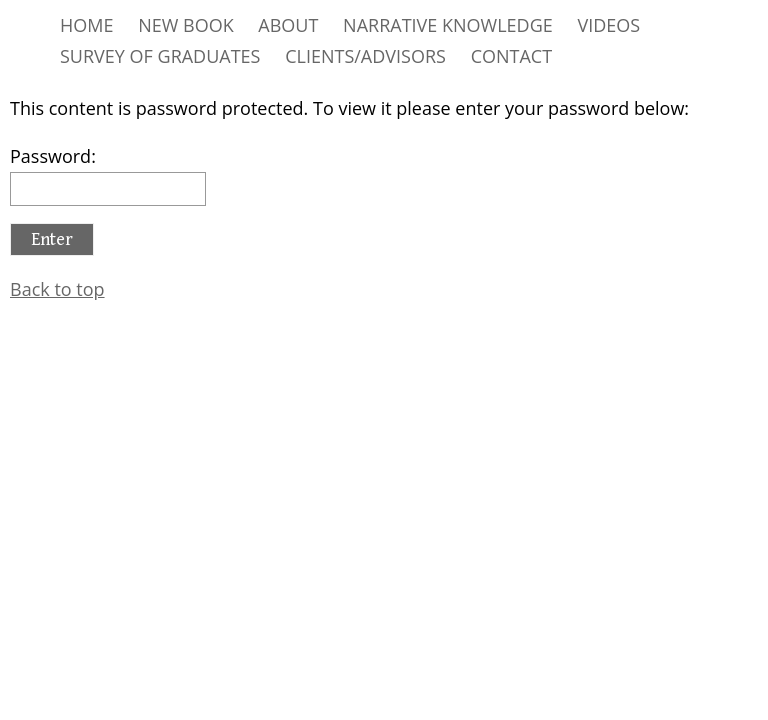 Image resolution: width=768 pixels, height=720 pixels. What do you see at coordinates (160, 56) in the screenshot?
I see `SURVEY OF GRADUATES` at bounding box center [160, 56].